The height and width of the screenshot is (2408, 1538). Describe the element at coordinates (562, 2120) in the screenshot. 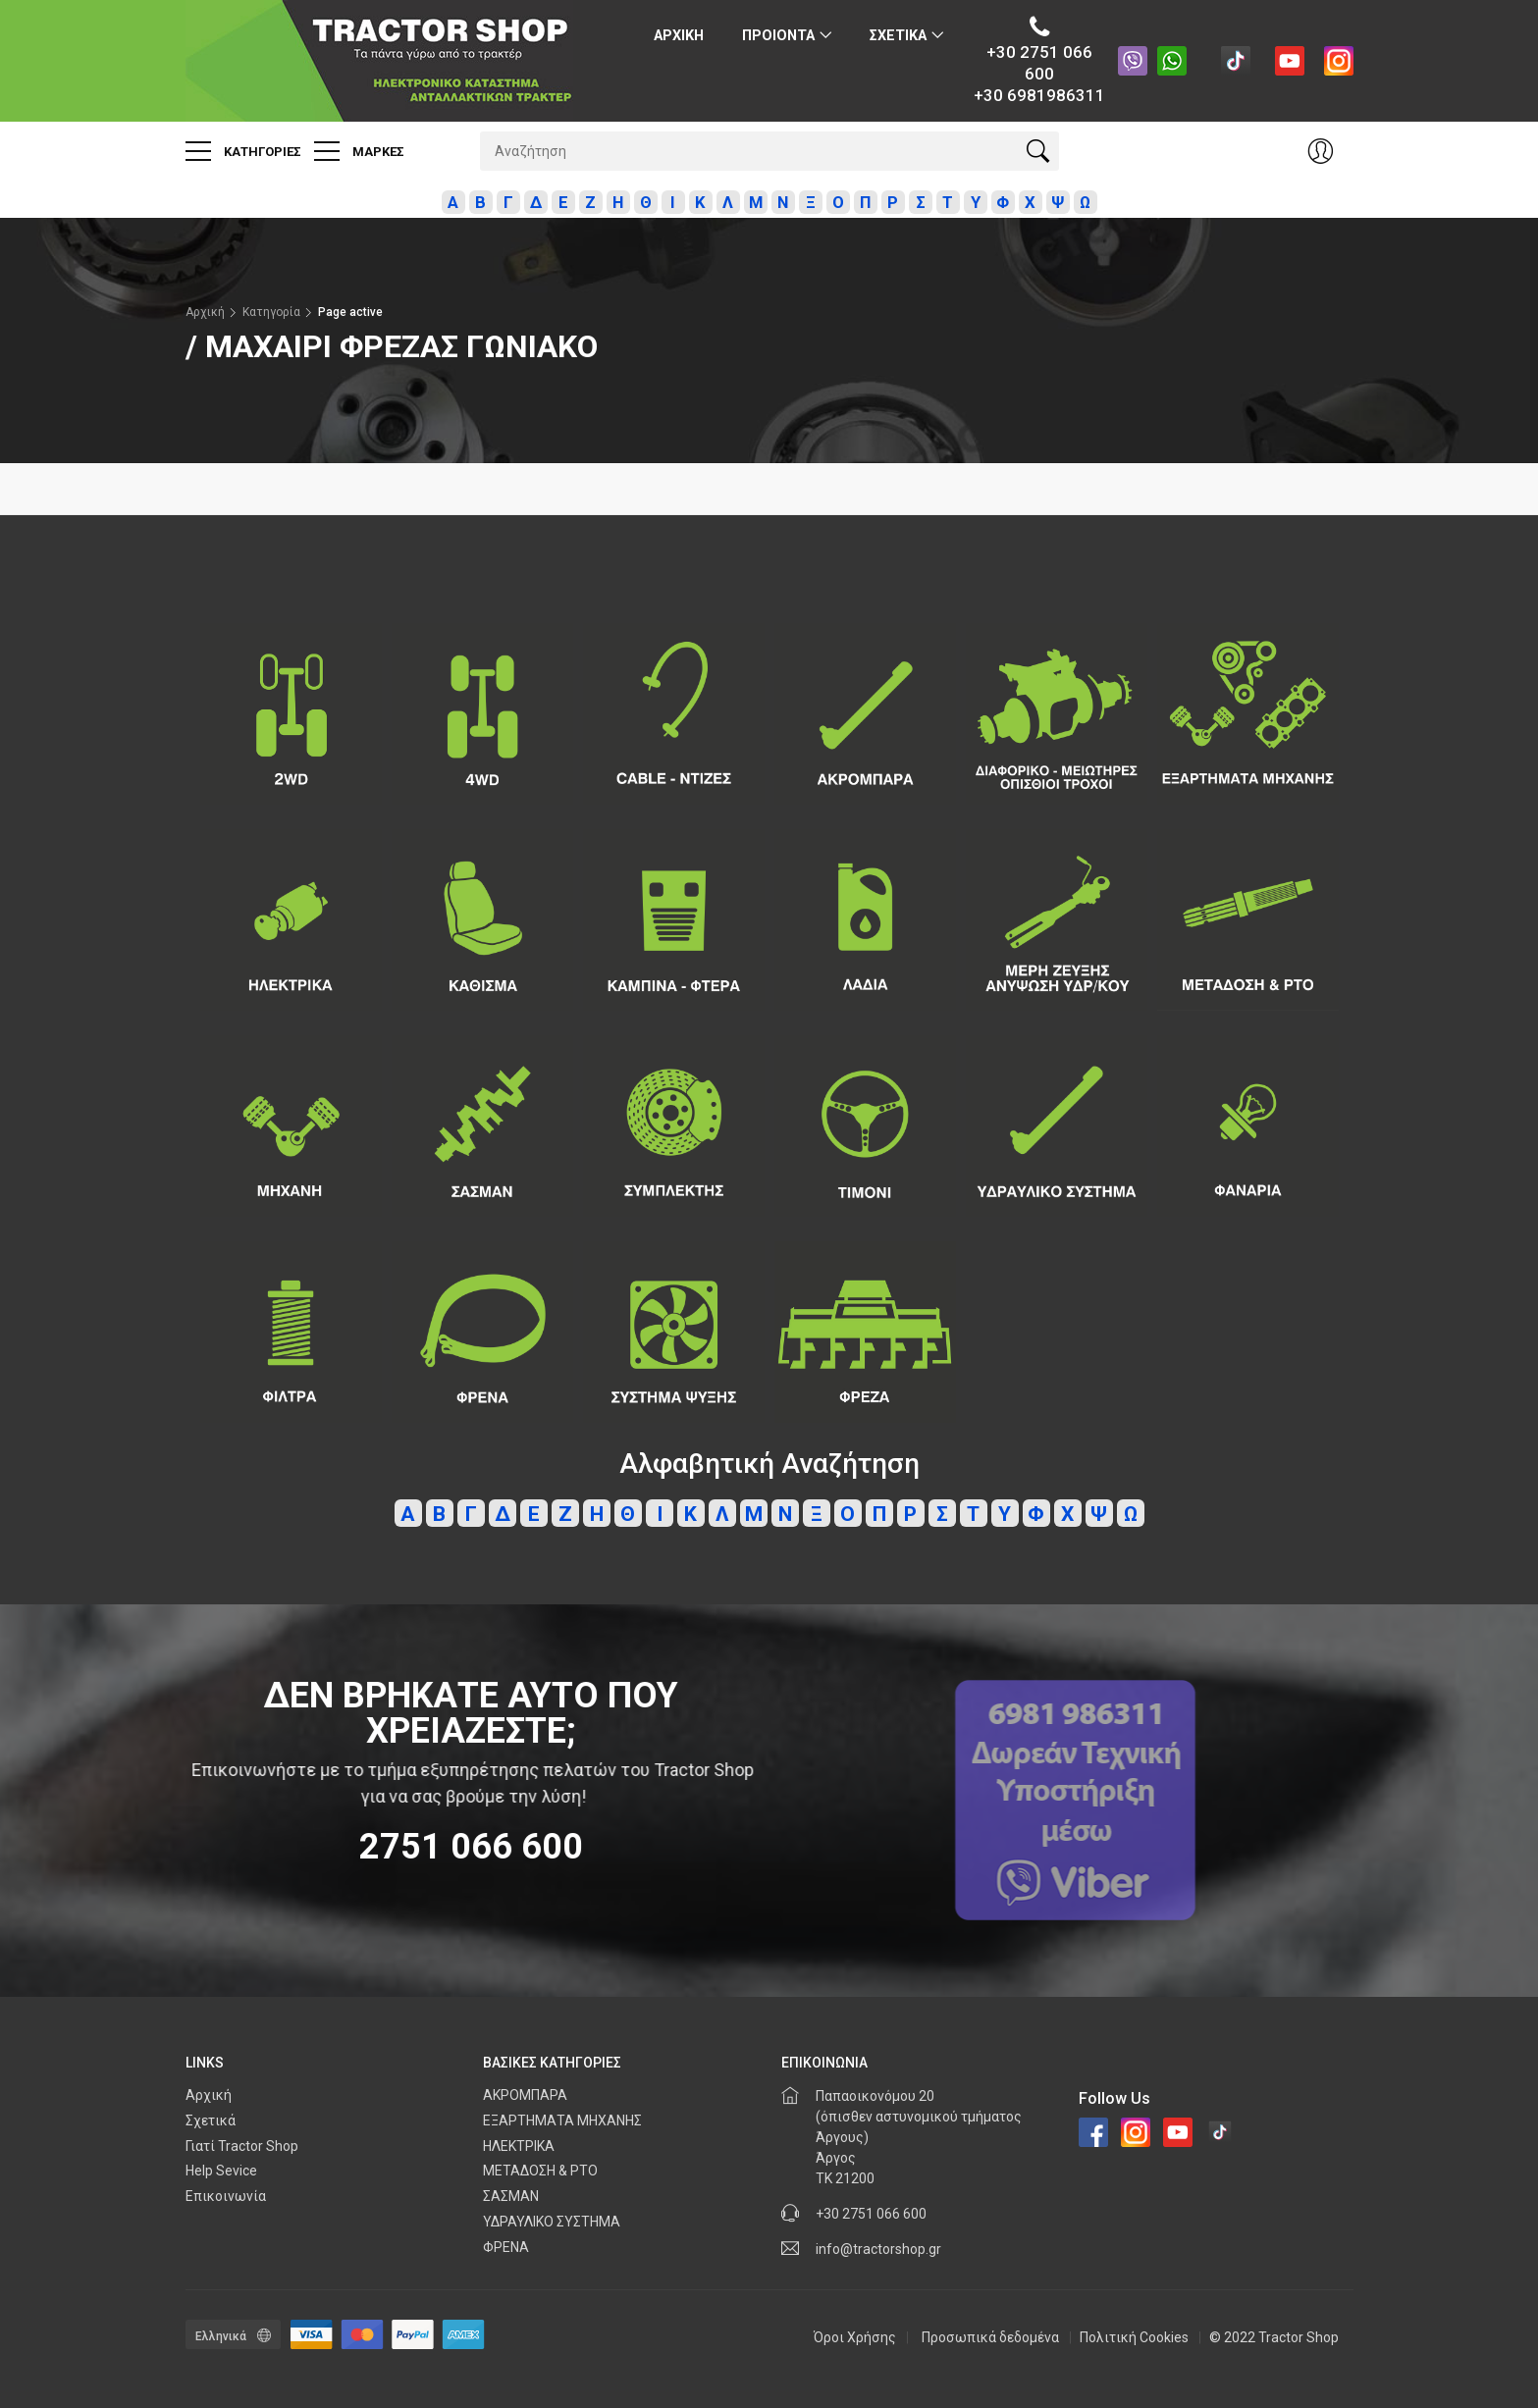

I see `ΕΞΑΡΤΗΜΑΤΑ ΜΗΧΑΝΗΣ` at that location.